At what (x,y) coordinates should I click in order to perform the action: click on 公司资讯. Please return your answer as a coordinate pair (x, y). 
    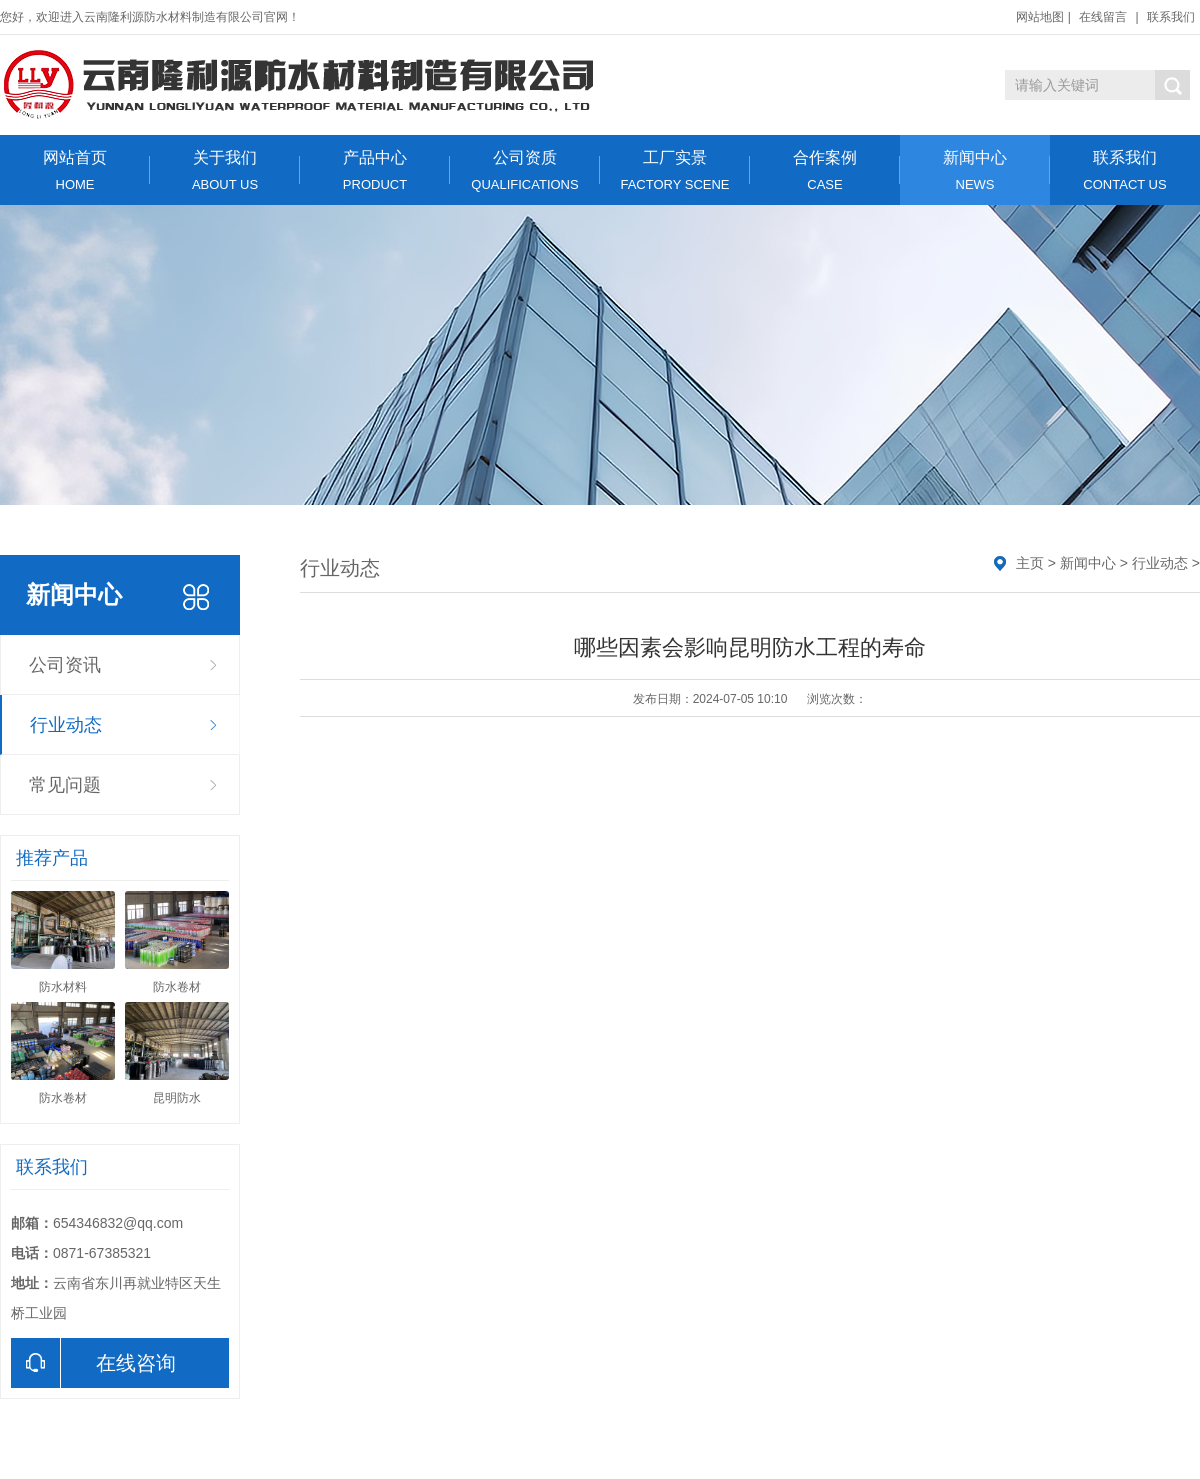
    Looking at the image, I should click on (65, 665).